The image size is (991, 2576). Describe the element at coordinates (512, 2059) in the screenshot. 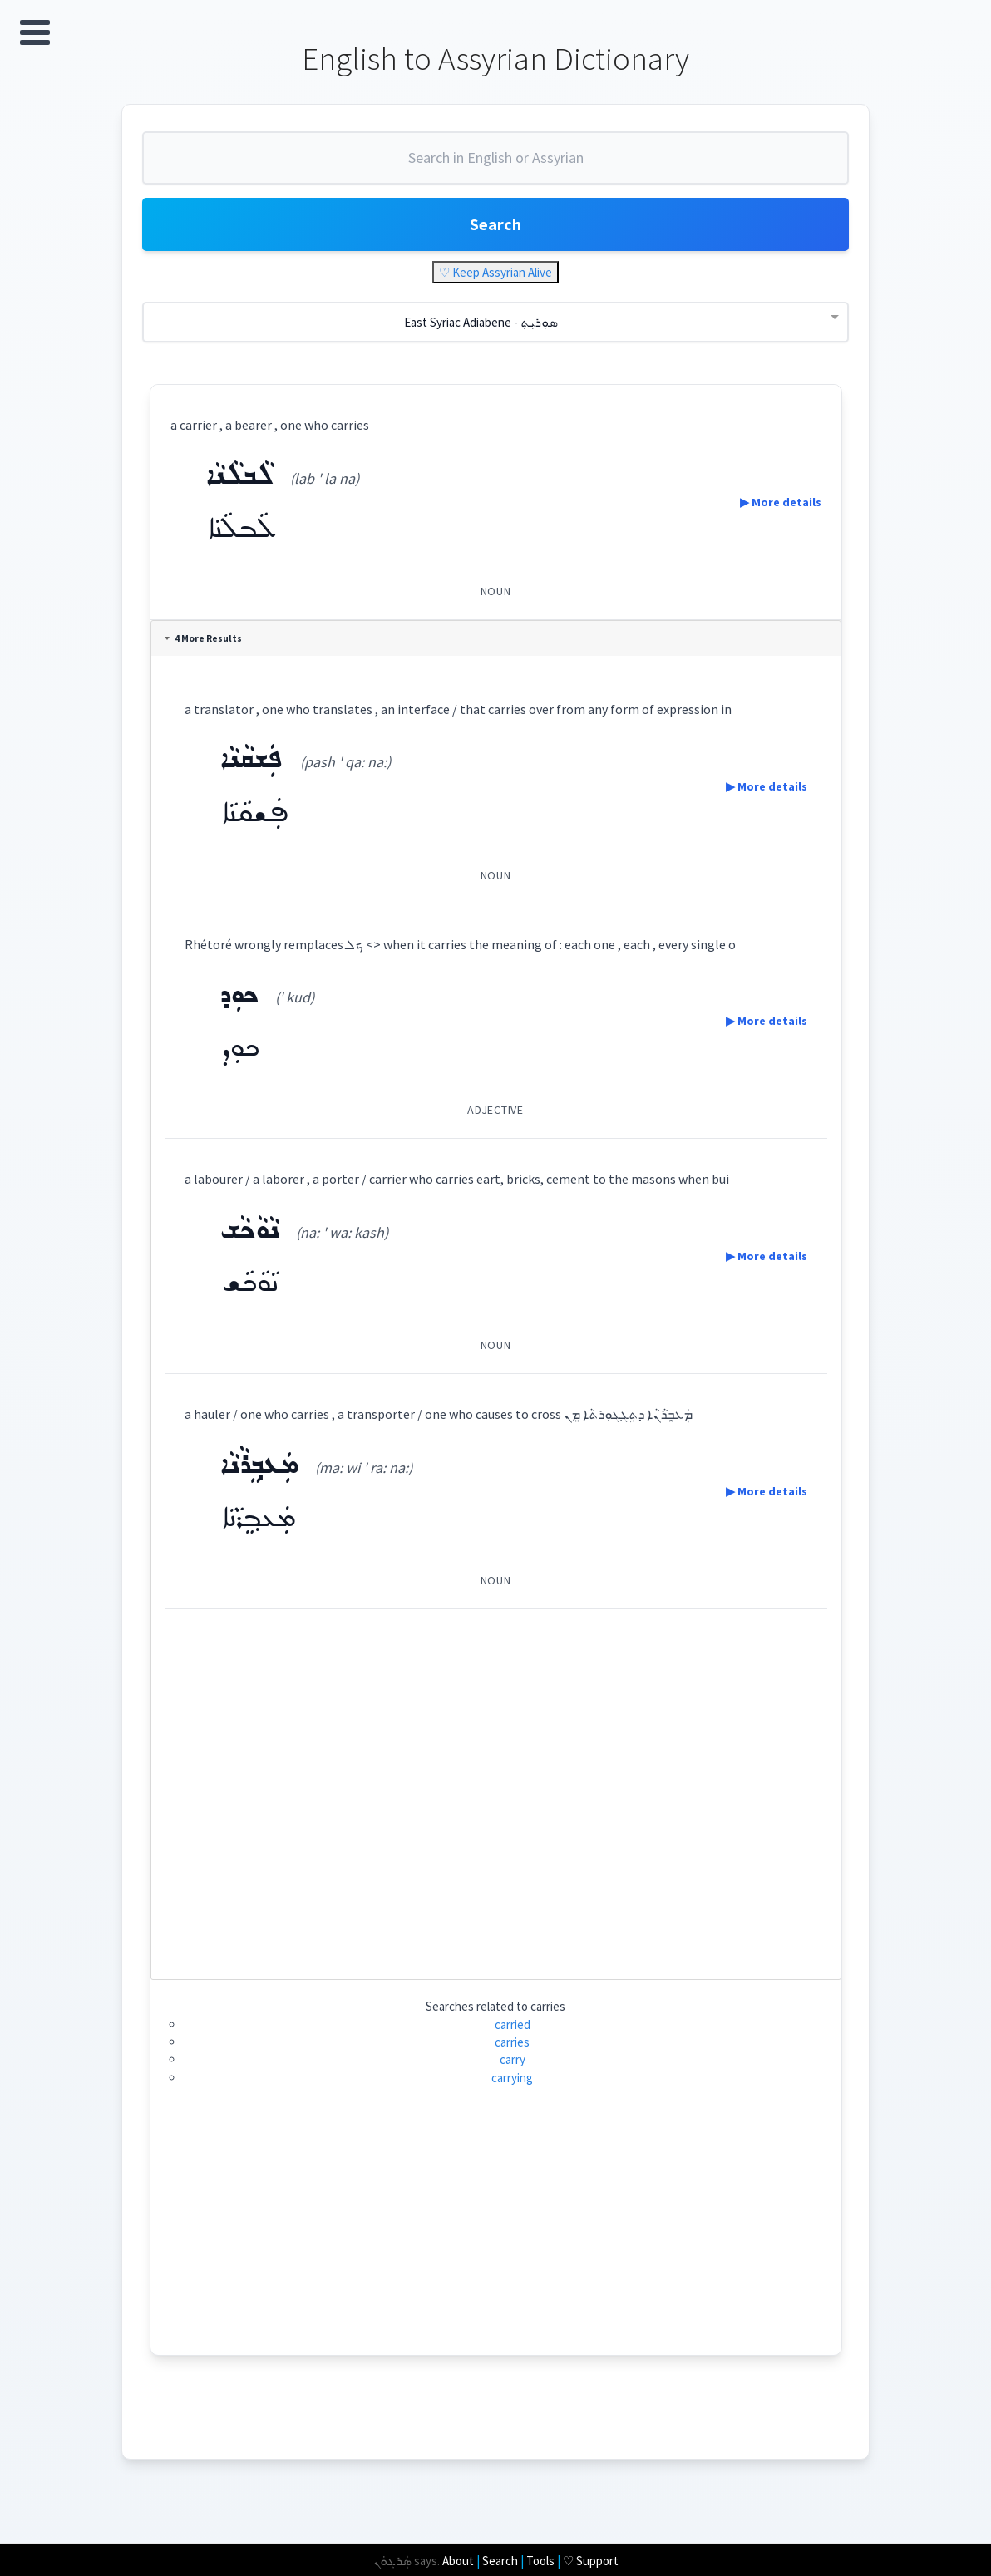

I see `carry` at that location.